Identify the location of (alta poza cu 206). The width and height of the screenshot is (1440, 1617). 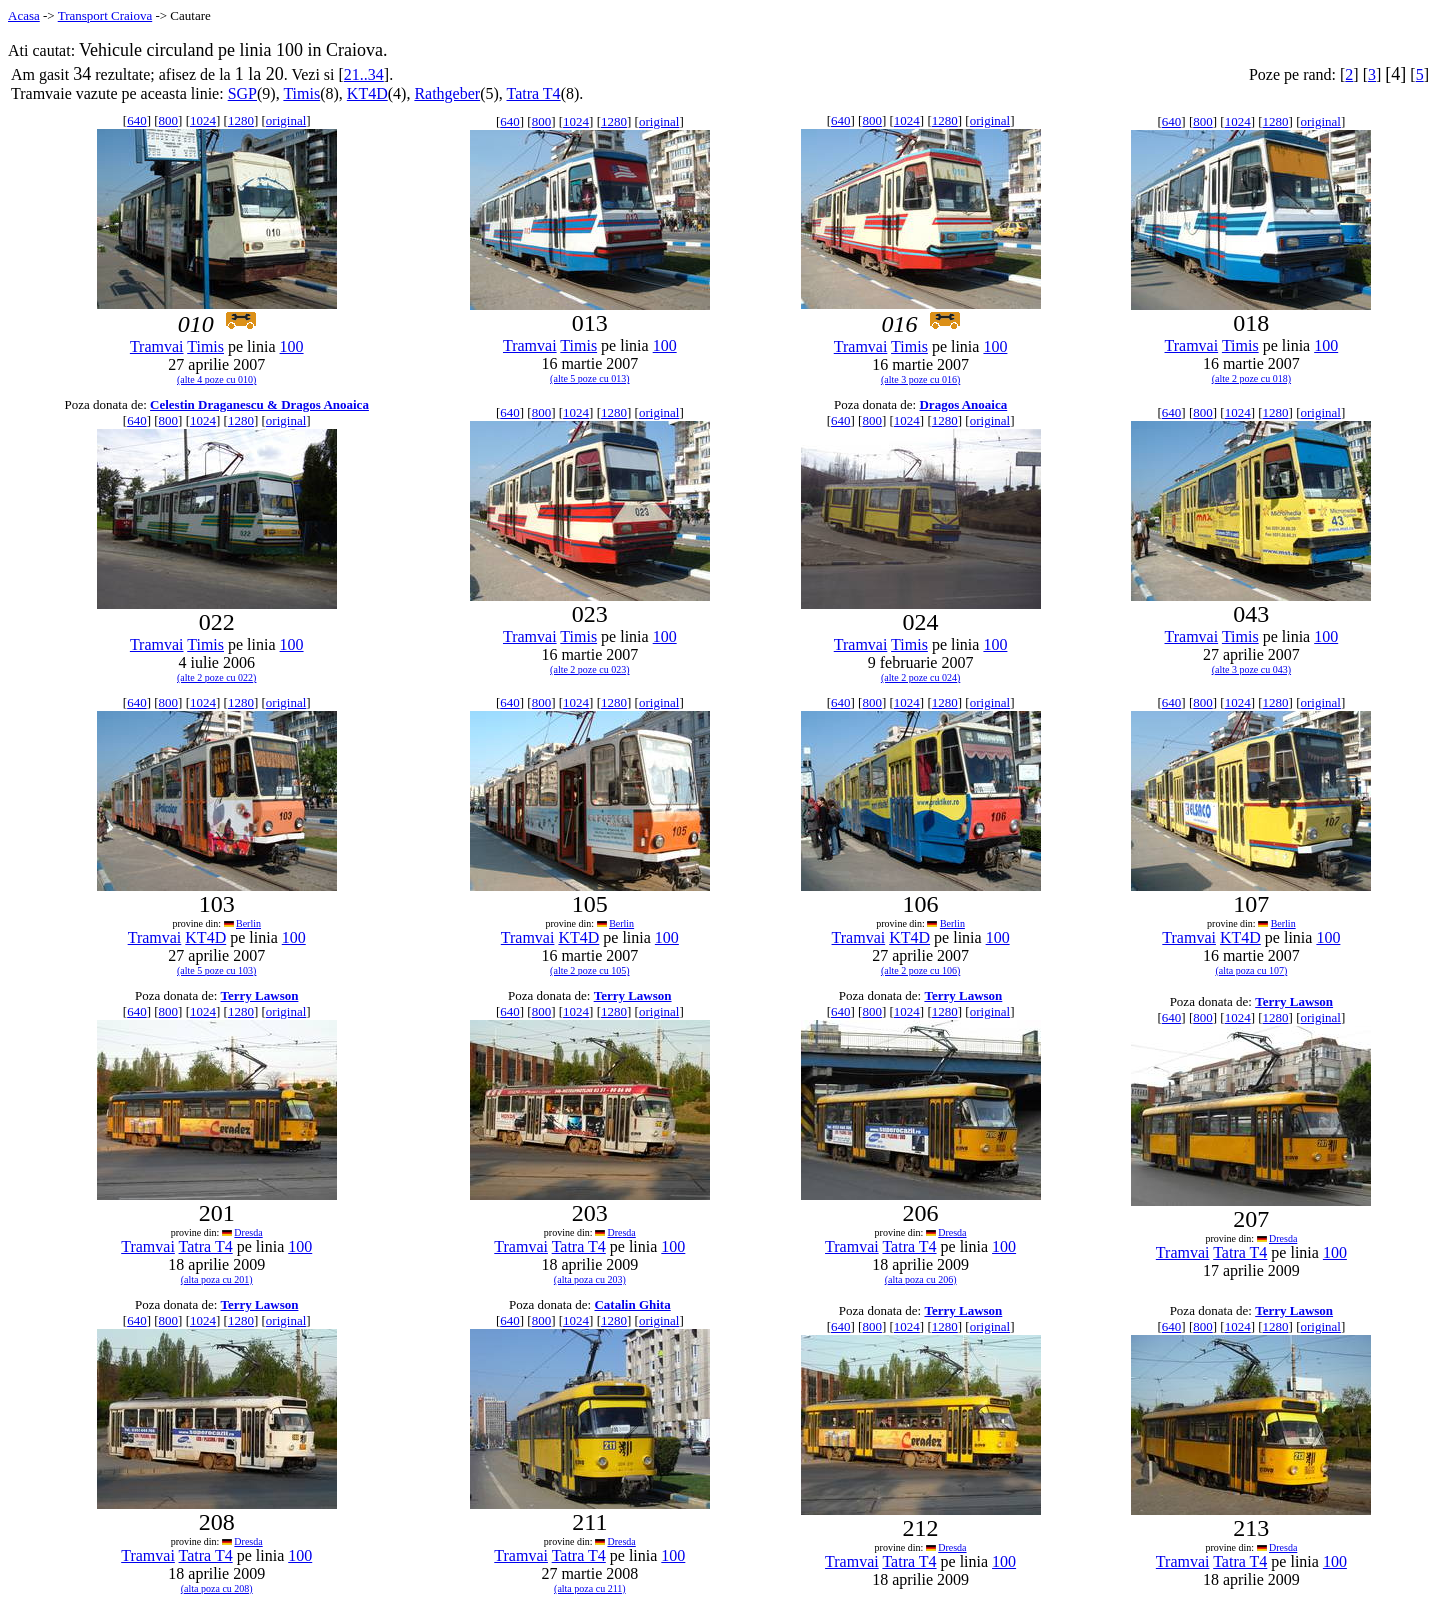
(921, 1279).